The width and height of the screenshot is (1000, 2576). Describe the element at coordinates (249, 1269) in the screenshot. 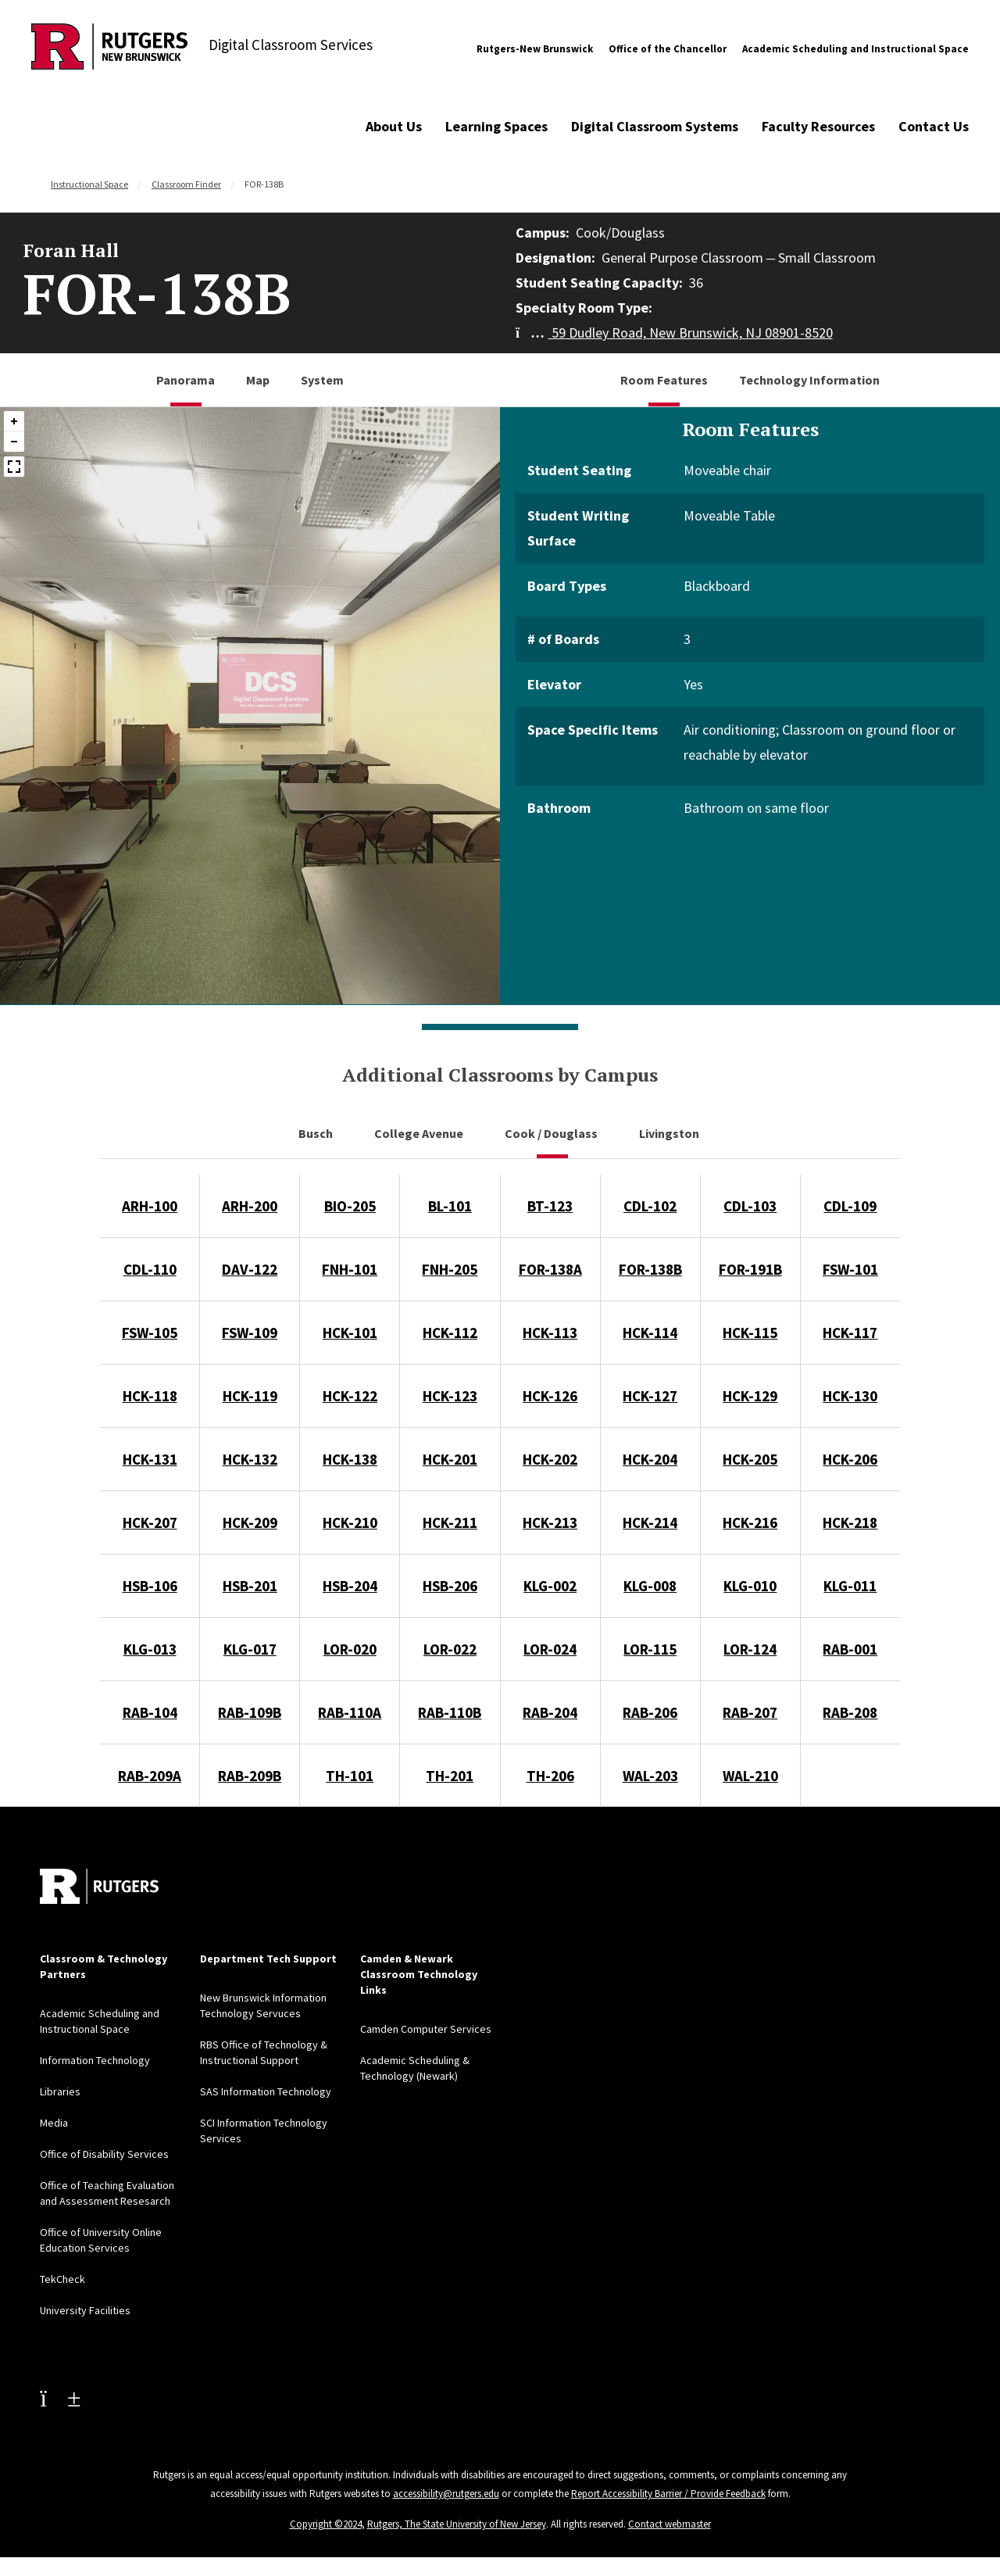

I see `DAV-122` at that location.